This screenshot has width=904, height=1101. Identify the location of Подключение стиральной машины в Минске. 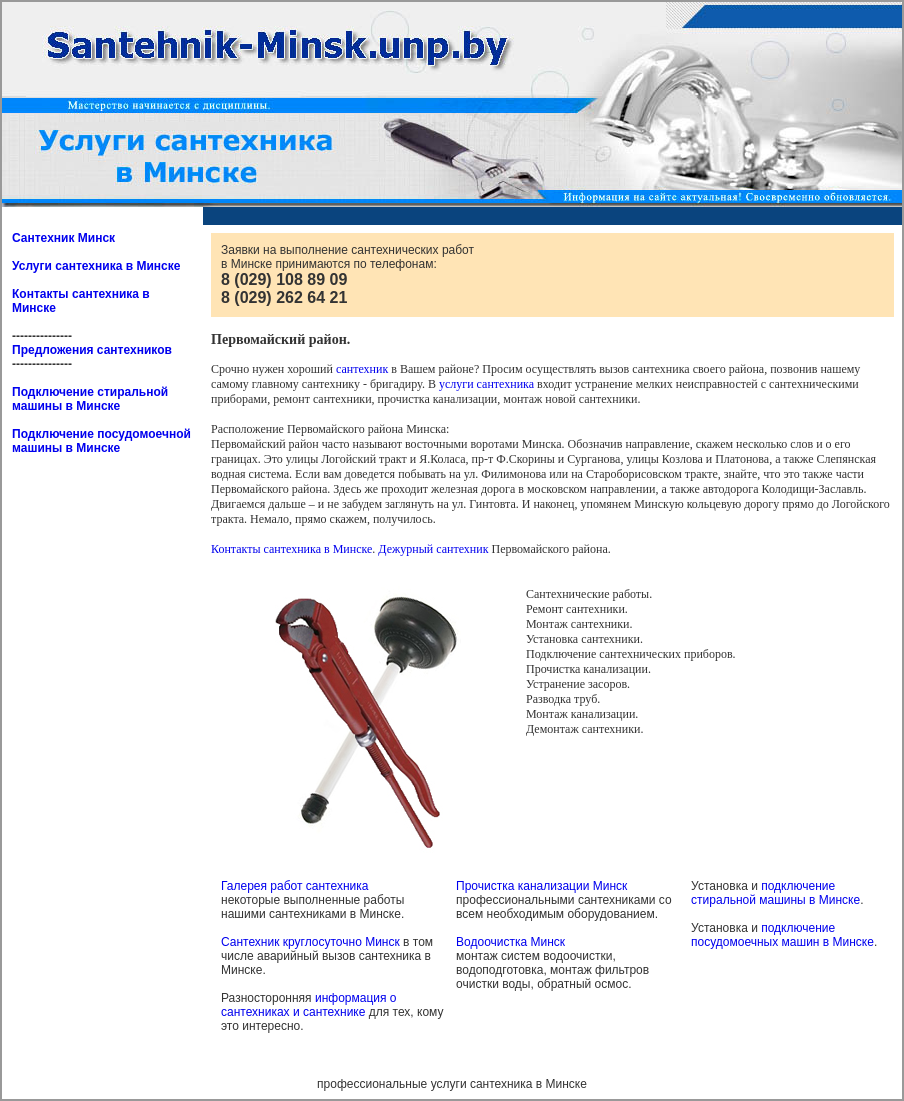
(90, 399).